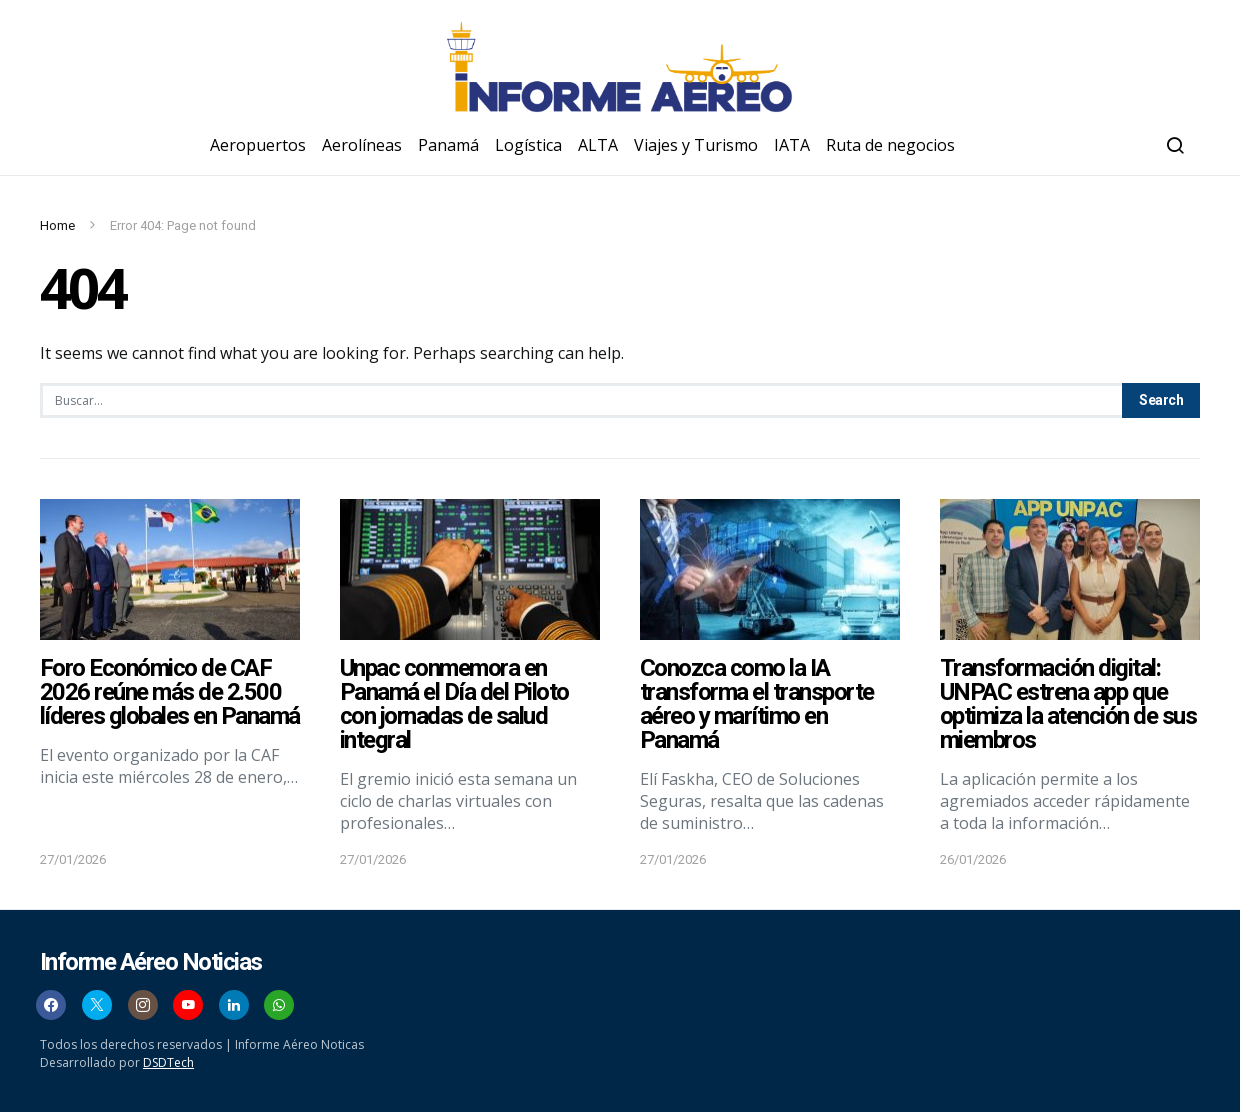  I want to click on [YouTube], so click(188, 1005).